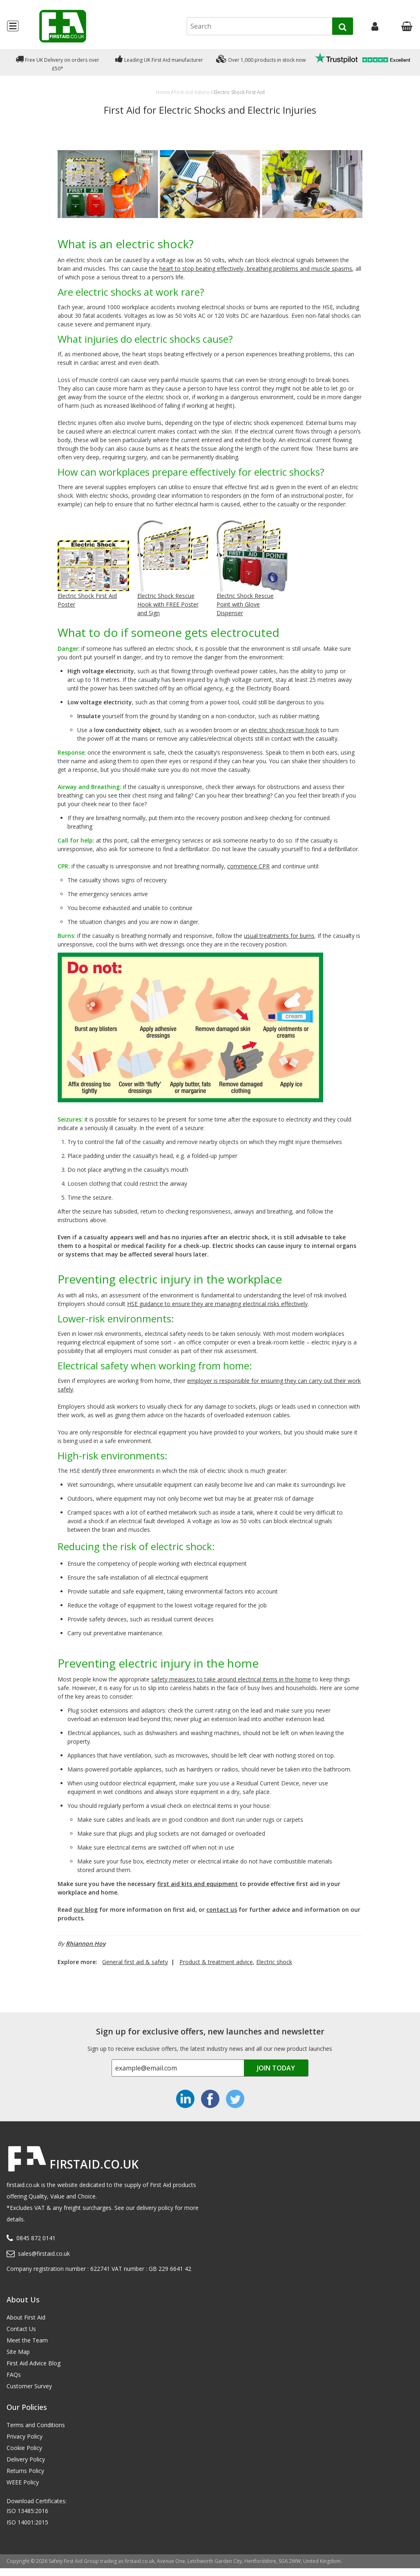 This screenshot has width=420, height=2576. I want to click on usual treatments for burns, so click(279, 936).